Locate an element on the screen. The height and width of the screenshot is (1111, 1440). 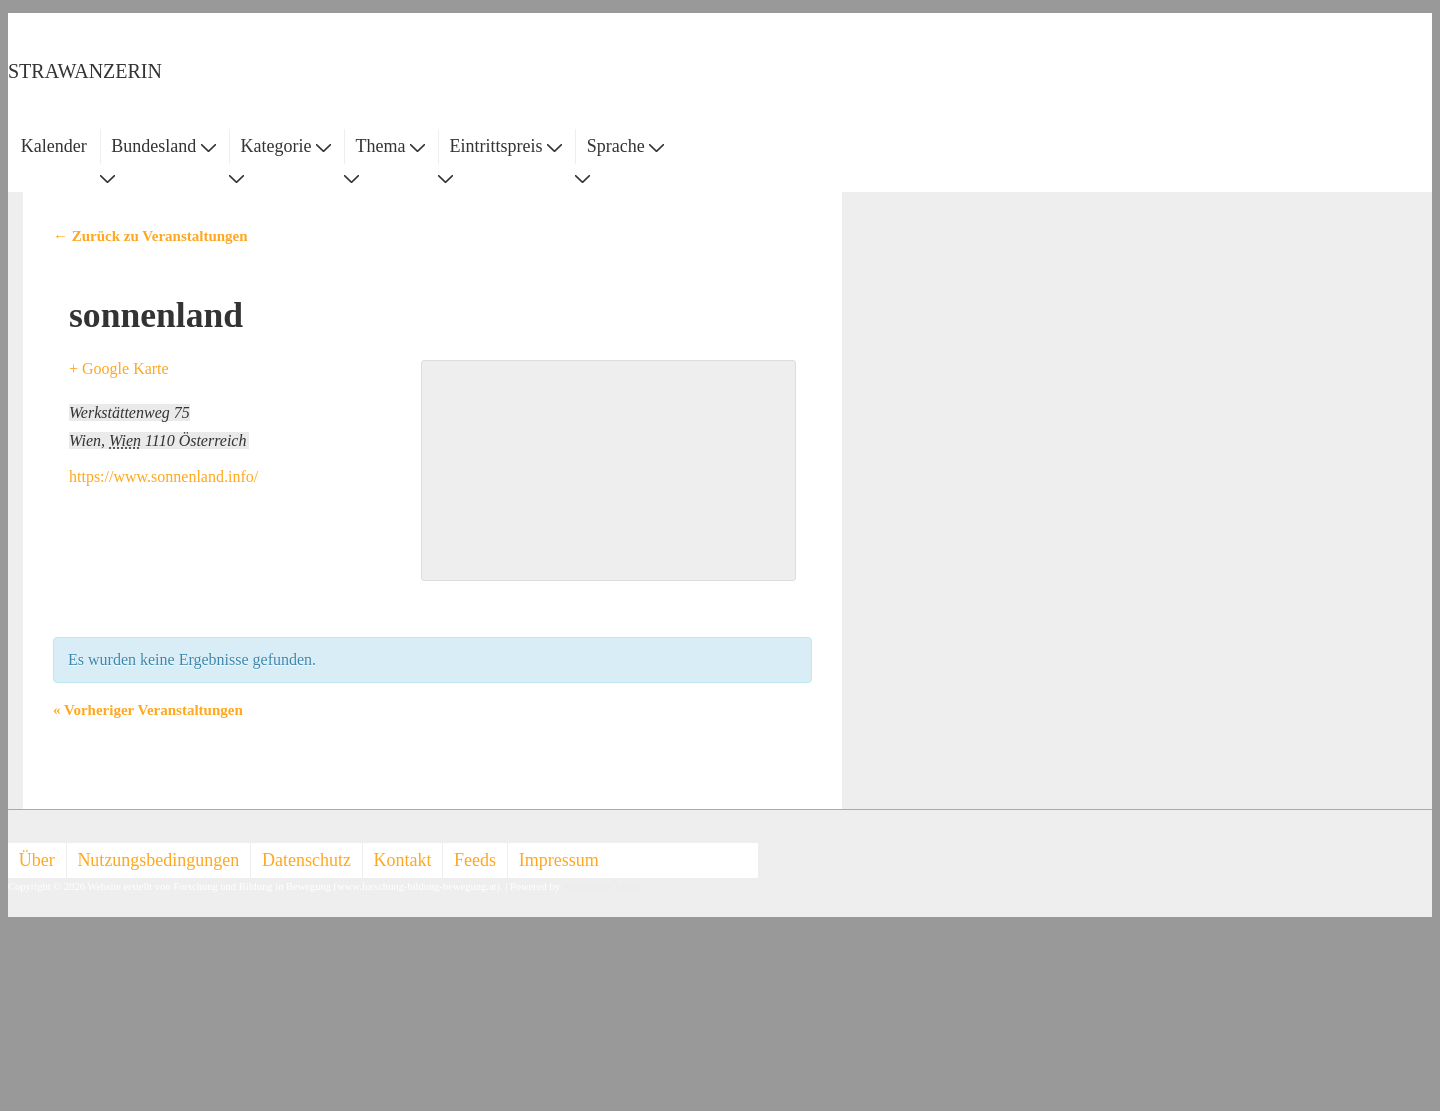
Vorheriger Veranstaltungen is located at coordinates (148, 710).